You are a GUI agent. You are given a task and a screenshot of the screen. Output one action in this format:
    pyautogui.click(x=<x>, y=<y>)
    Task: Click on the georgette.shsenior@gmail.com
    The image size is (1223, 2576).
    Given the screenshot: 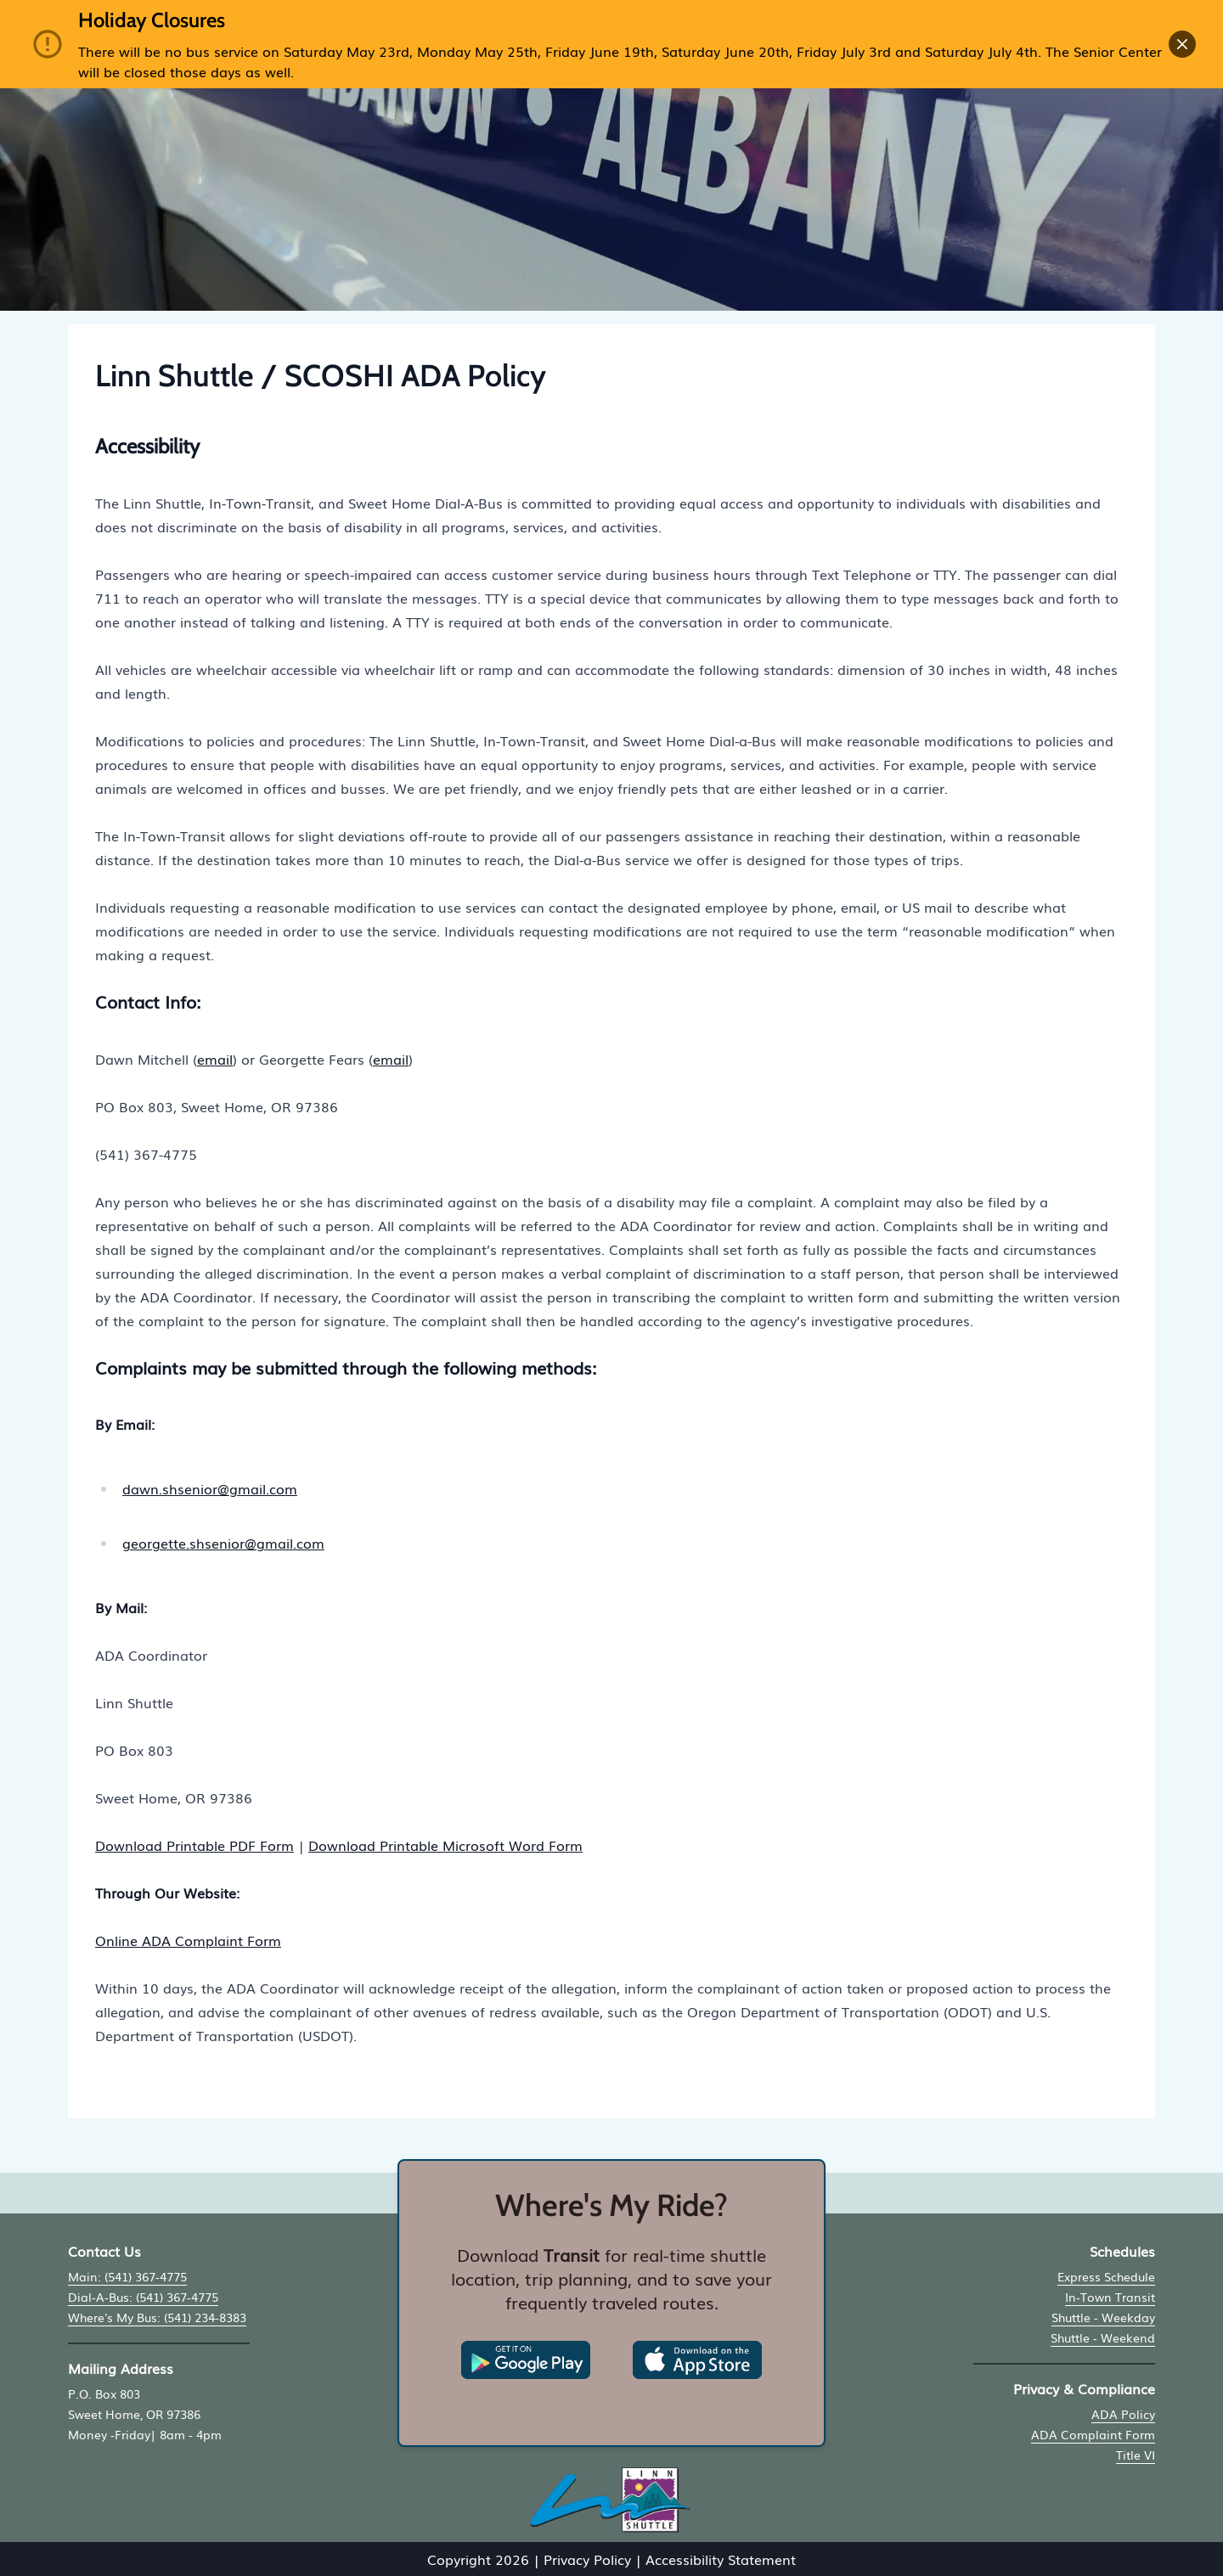 What is the action you would take?
    pyautogui.click(x=223, y=1543)
    